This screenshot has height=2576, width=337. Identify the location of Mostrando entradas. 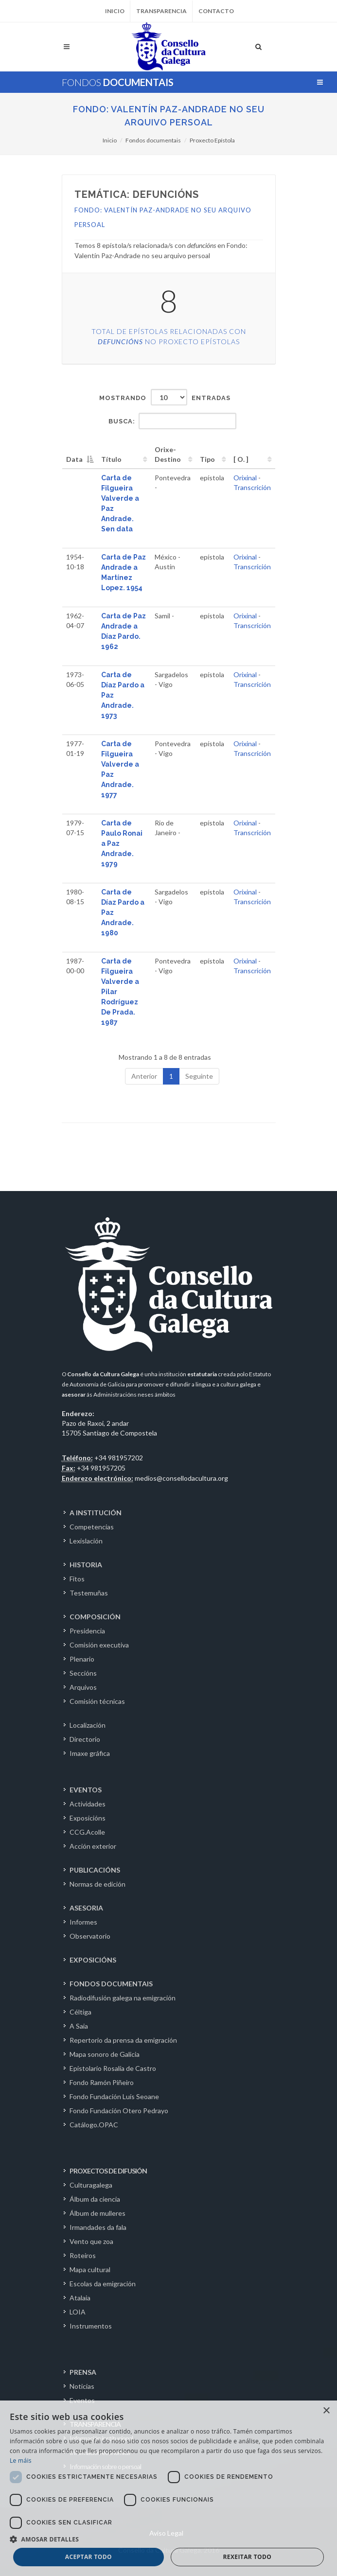
(165, 397).